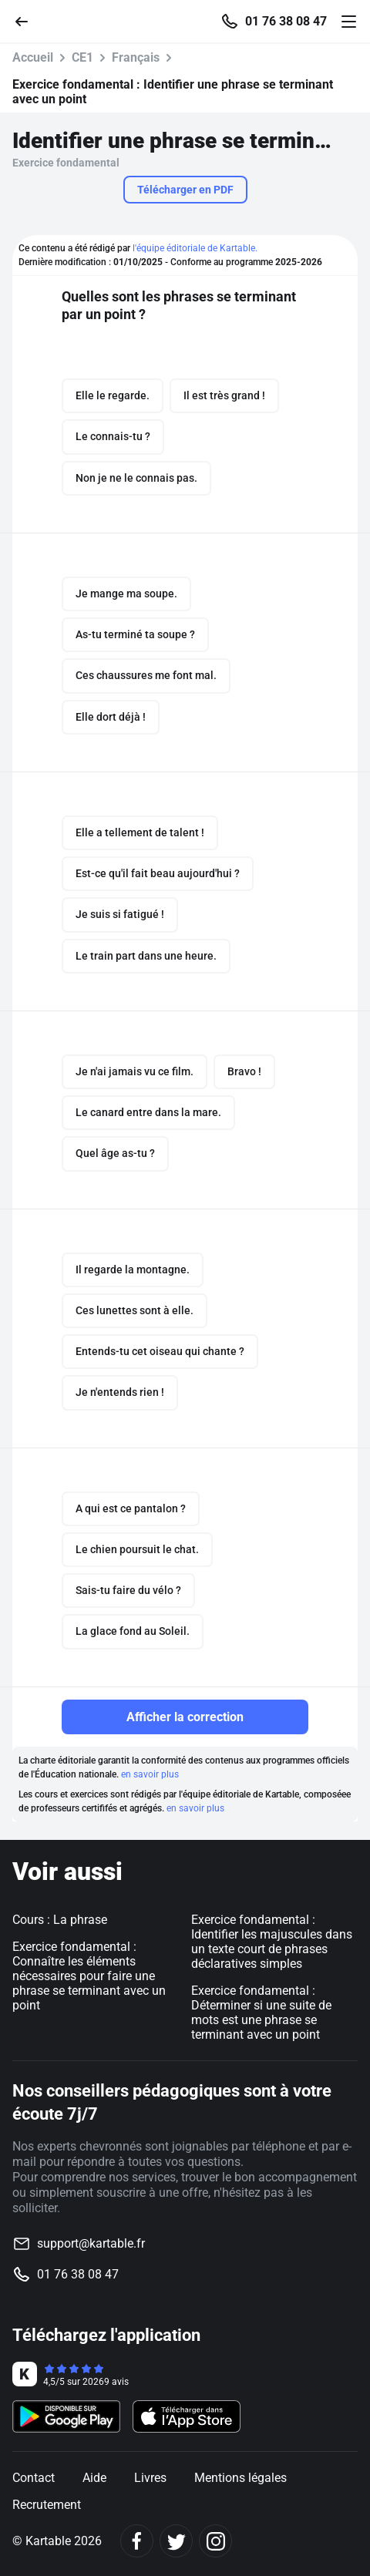  What do you see at coordinates (94, 2477) in the screenshot?
I see `Aide` at bounding box center [94, 2477].